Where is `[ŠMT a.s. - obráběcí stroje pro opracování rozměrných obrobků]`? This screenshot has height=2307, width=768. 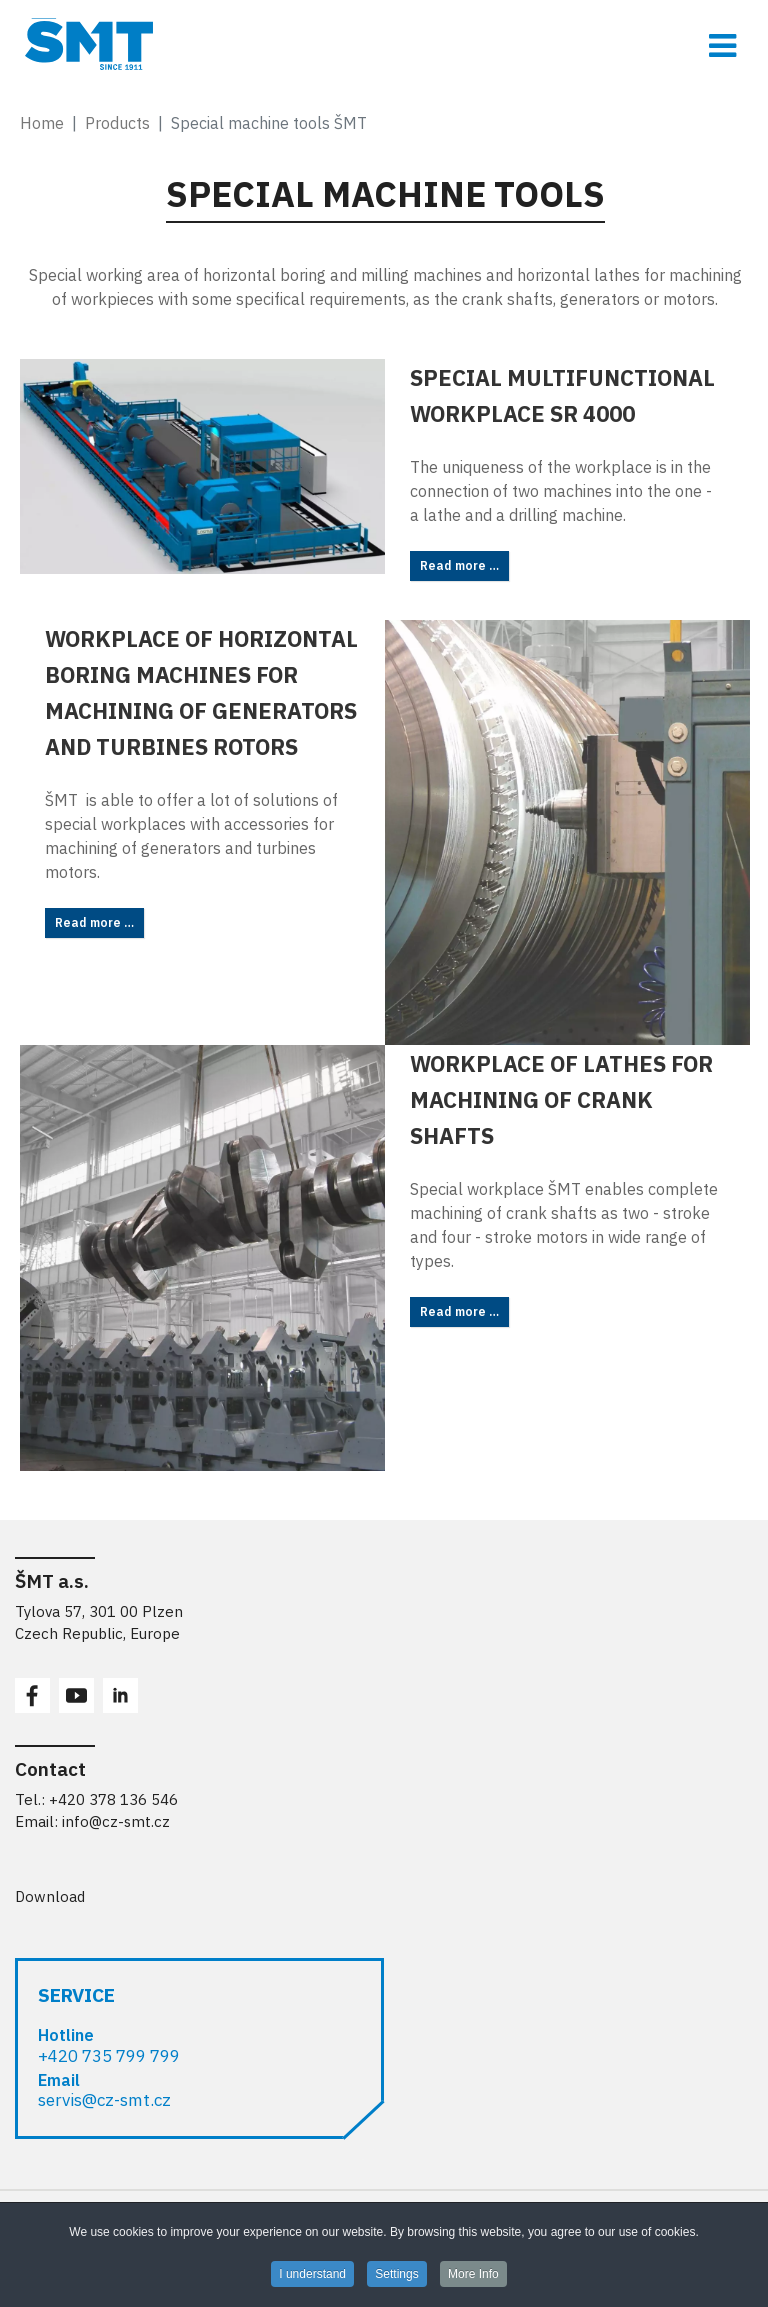
[ŠMT a.s. - obráběcí stroje pro opracování rozměrných obrobků] is located at coordinates (384, 44).